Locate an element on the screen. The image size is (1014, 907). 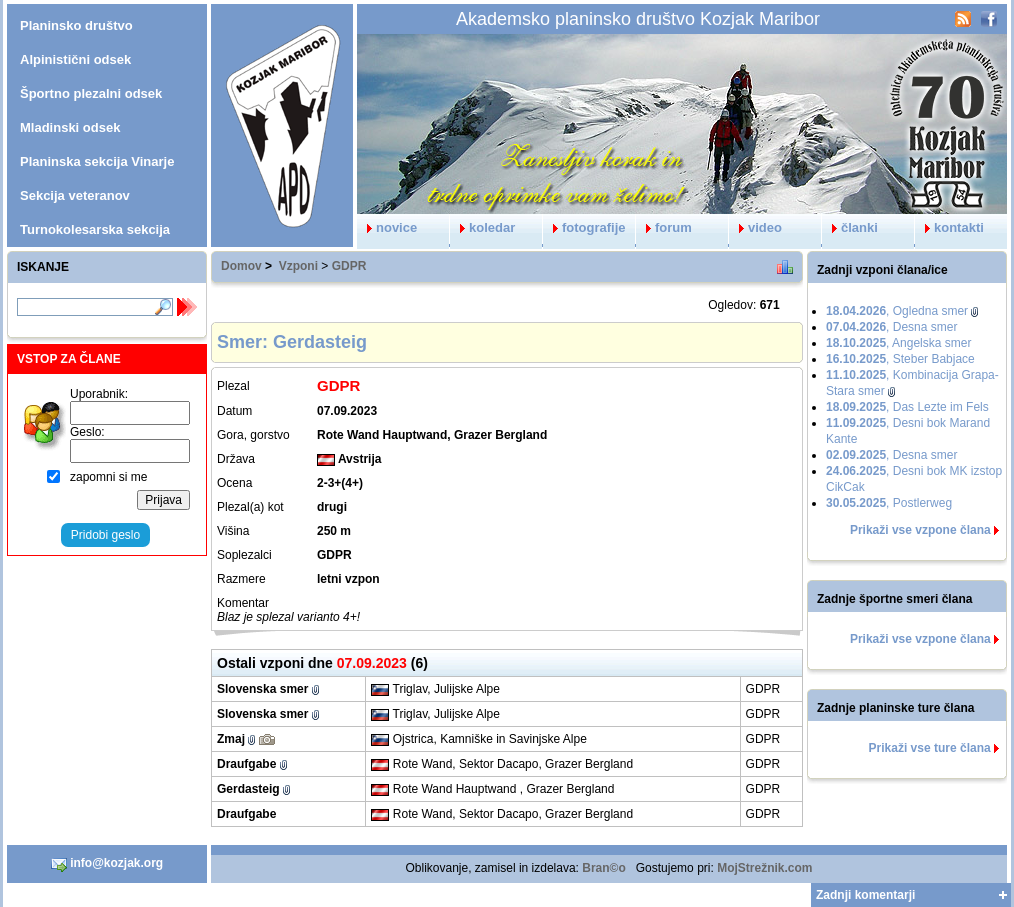
, Desna smer is located at coordinates (891, 327).